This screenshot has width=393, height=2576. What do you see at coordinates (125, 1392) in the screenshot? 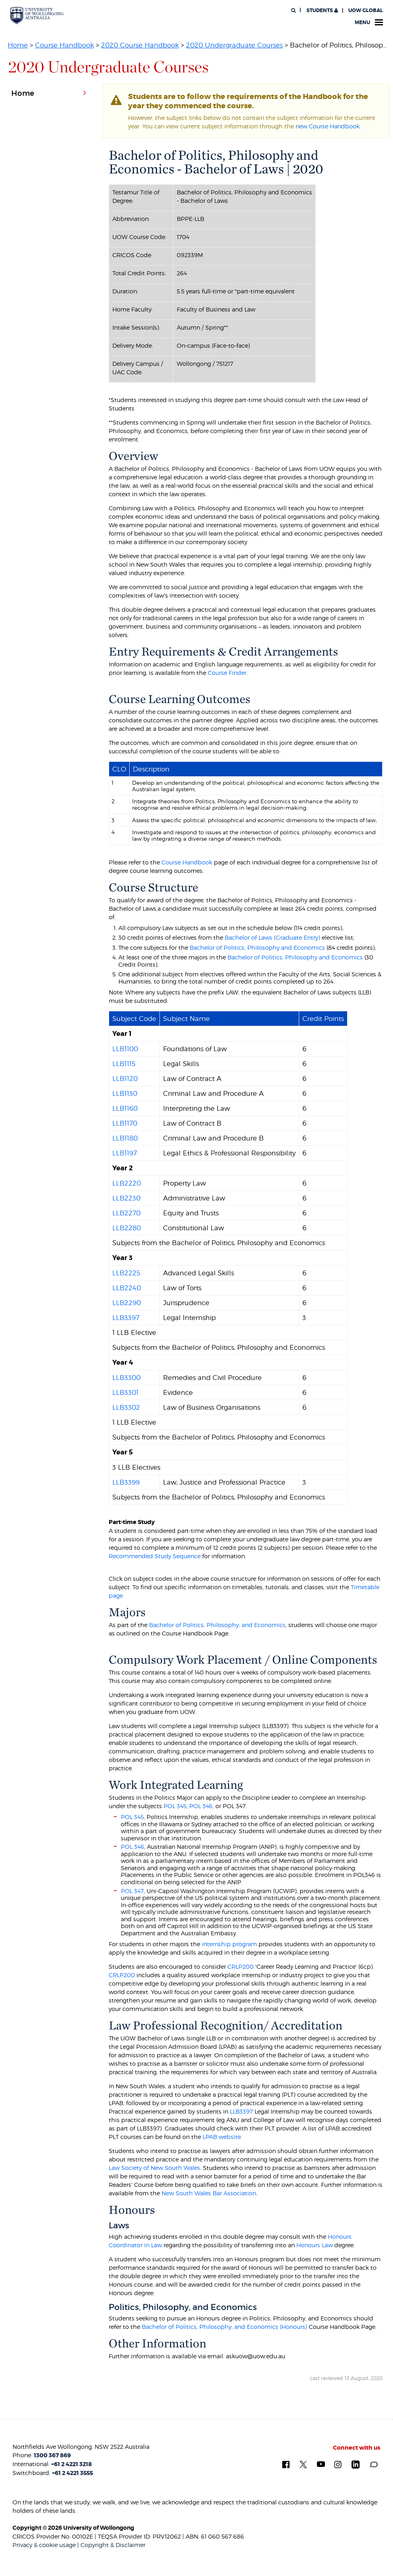
I see `LLB3301` at bounding box center [125, 1392].